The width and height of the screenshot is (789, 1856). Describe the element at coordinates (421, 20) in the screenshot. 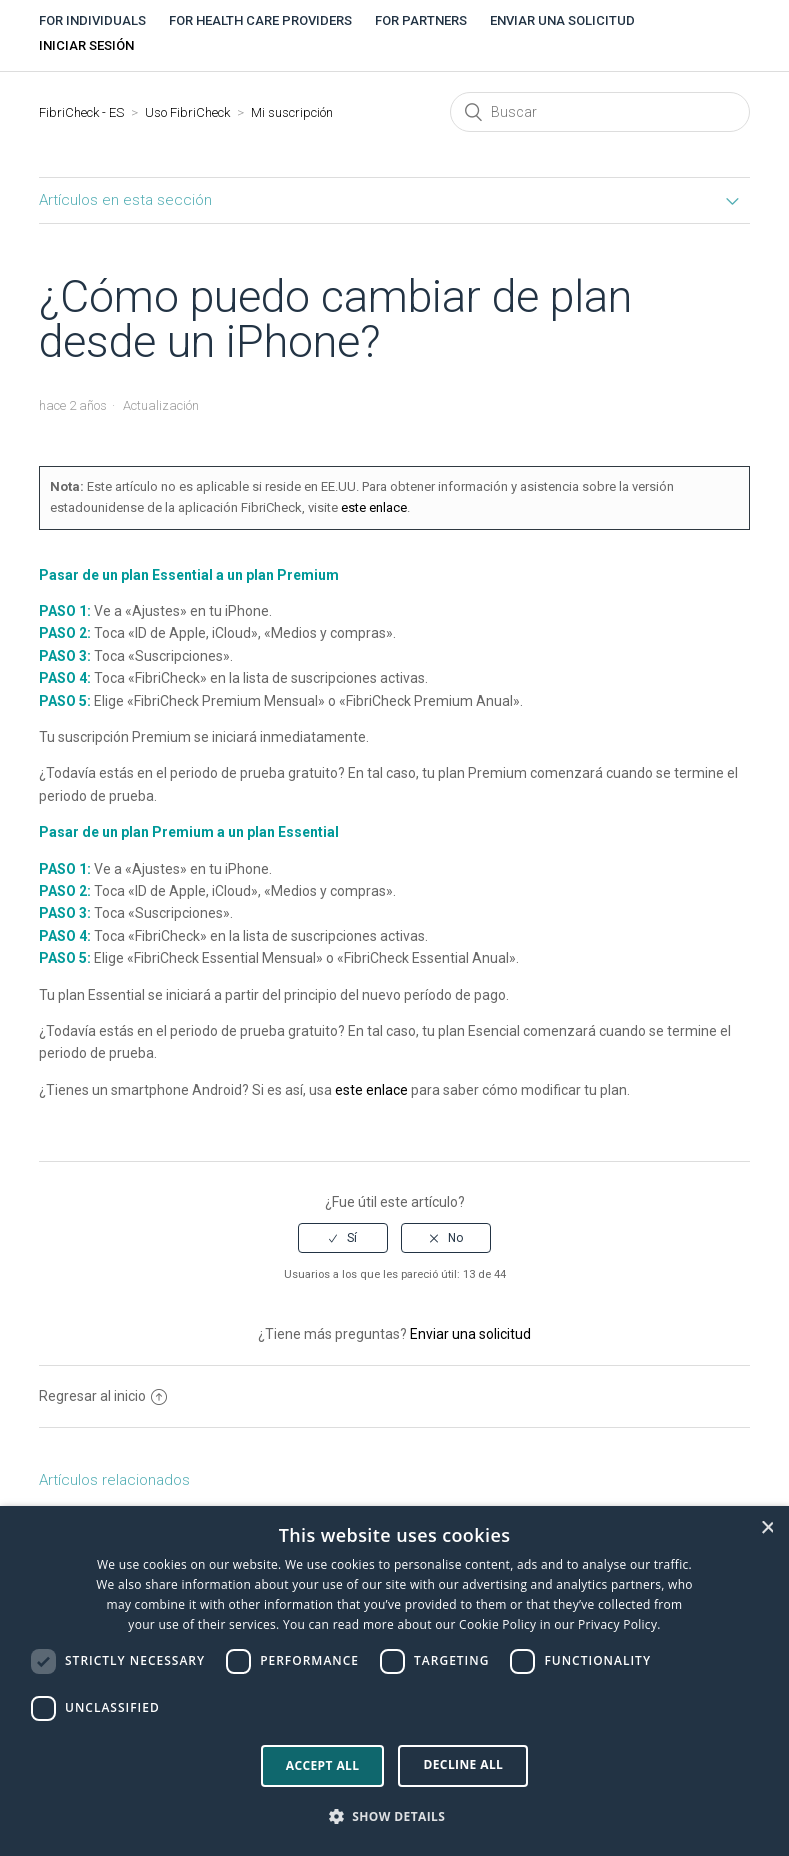

I see `For partners` at that location.